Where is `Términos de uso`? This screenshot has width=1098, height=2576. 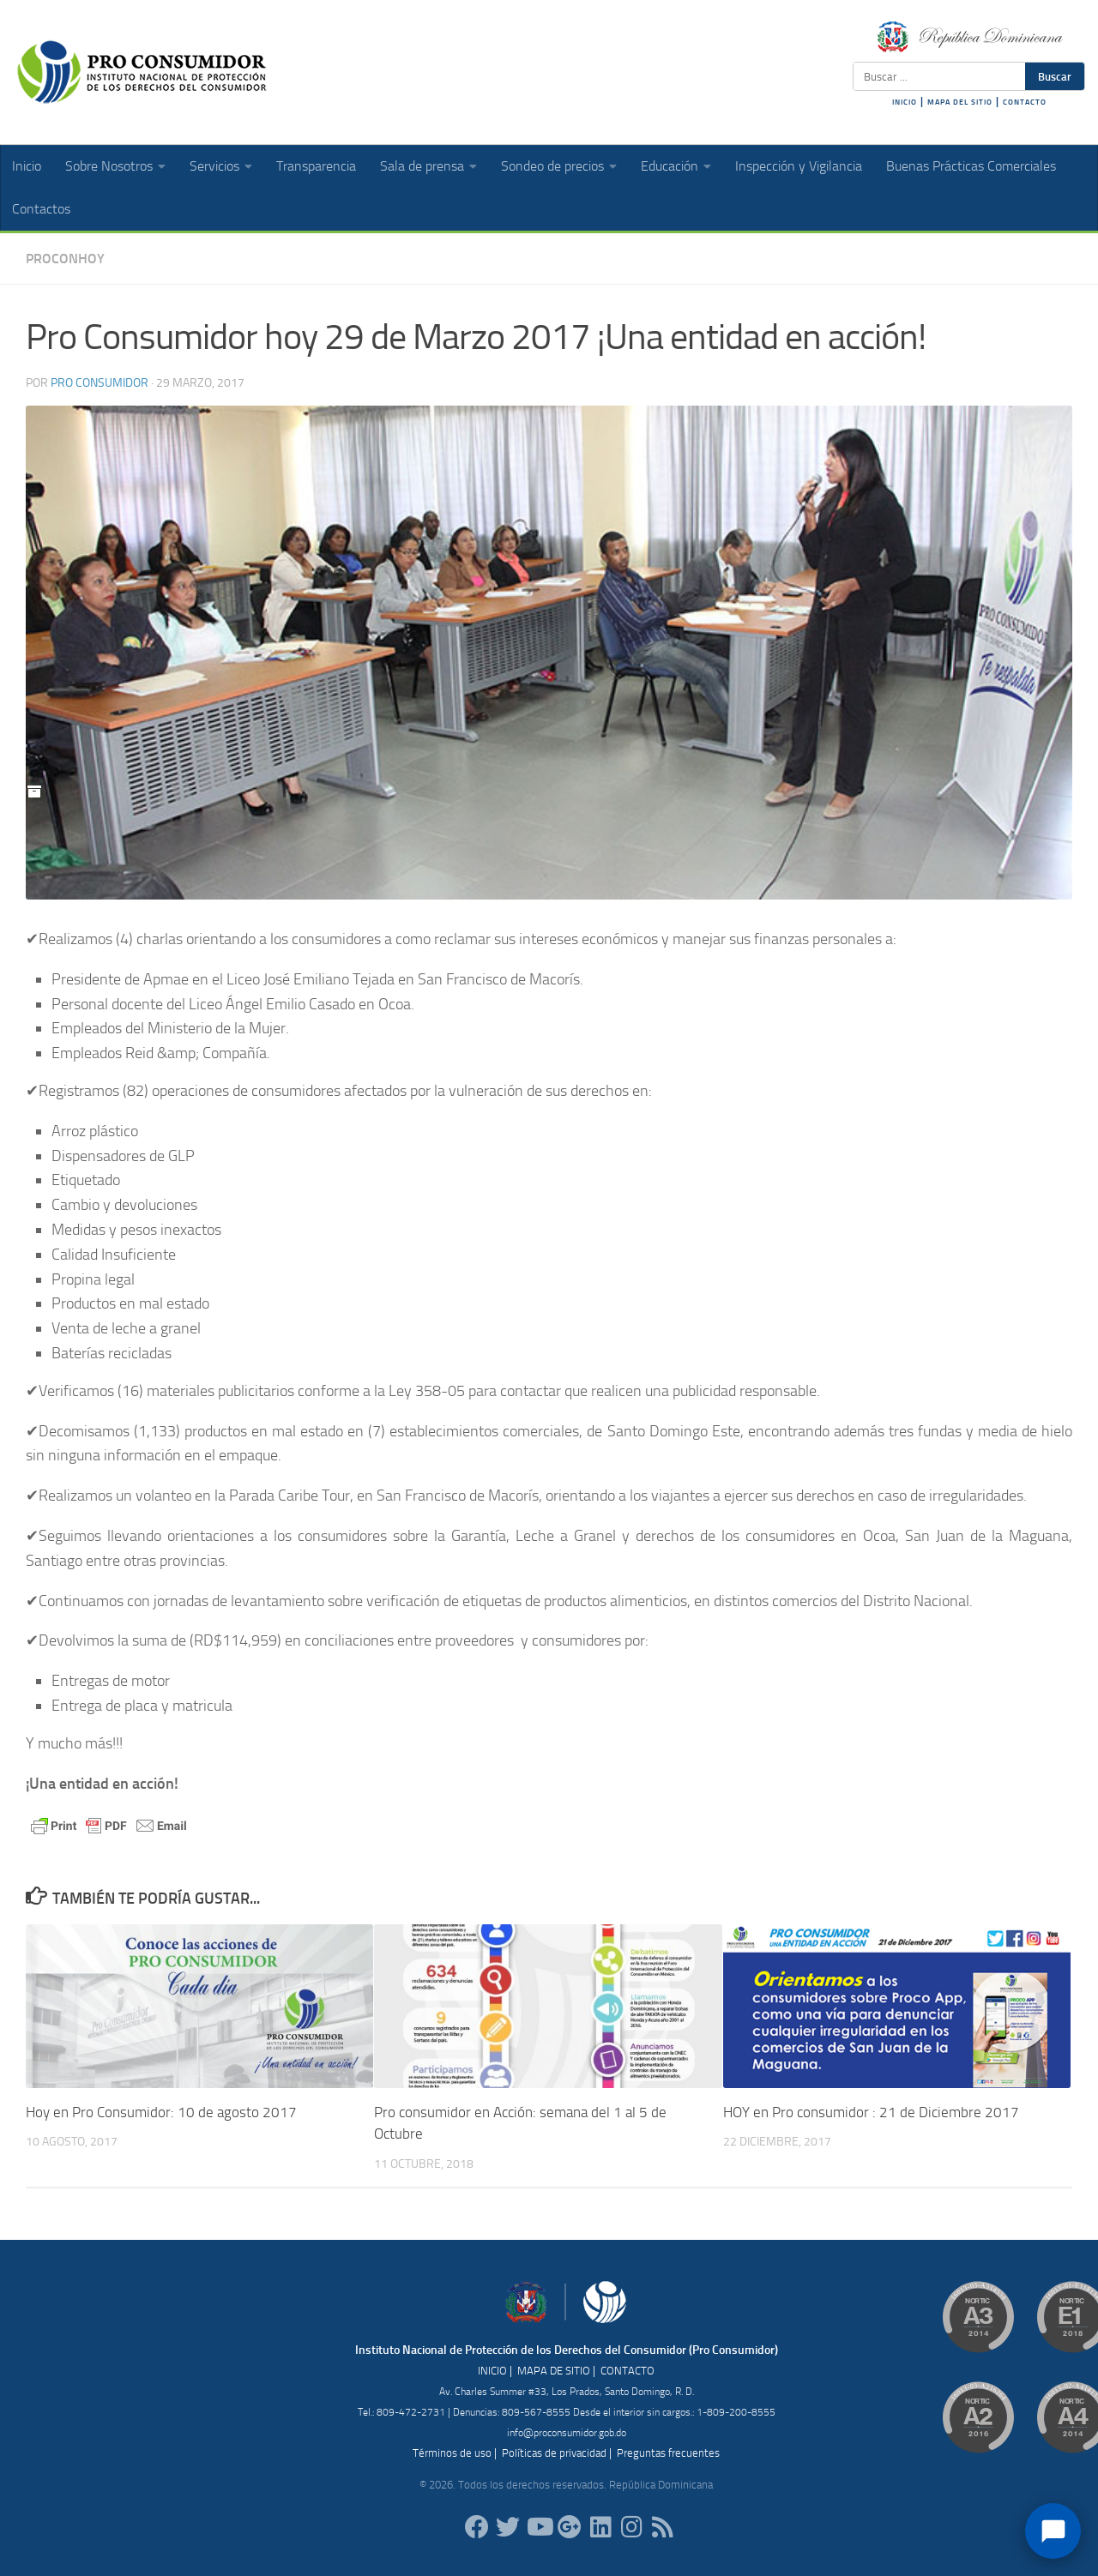
Términos de uso is located at coordinates (452, 2453).